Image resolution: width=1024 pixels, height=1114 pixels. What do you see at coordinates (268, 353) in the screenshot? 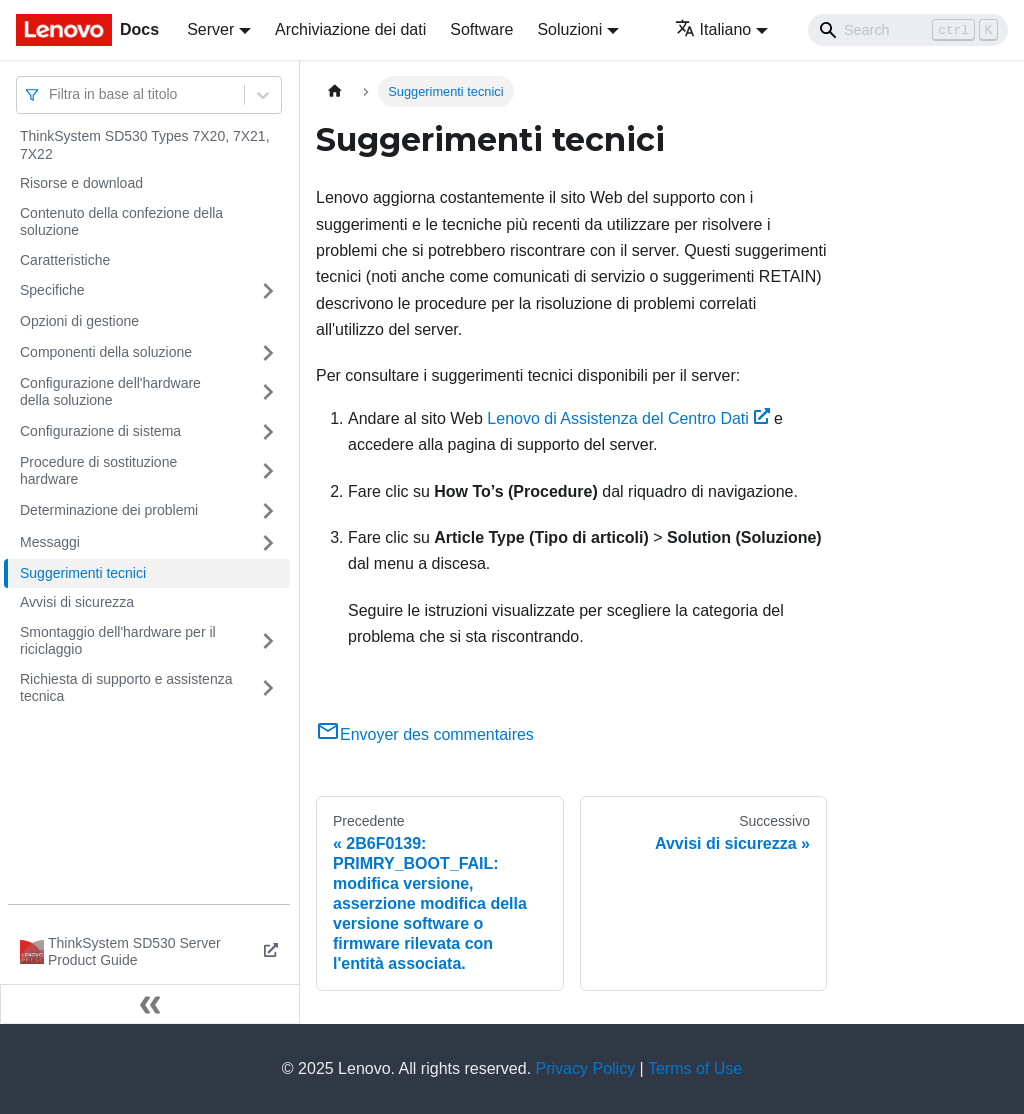
I see `[Attiva/disattiva la categoria 'Componenti della soluzione' della barra laterale collassabile]` at bounding box center [268, 353].